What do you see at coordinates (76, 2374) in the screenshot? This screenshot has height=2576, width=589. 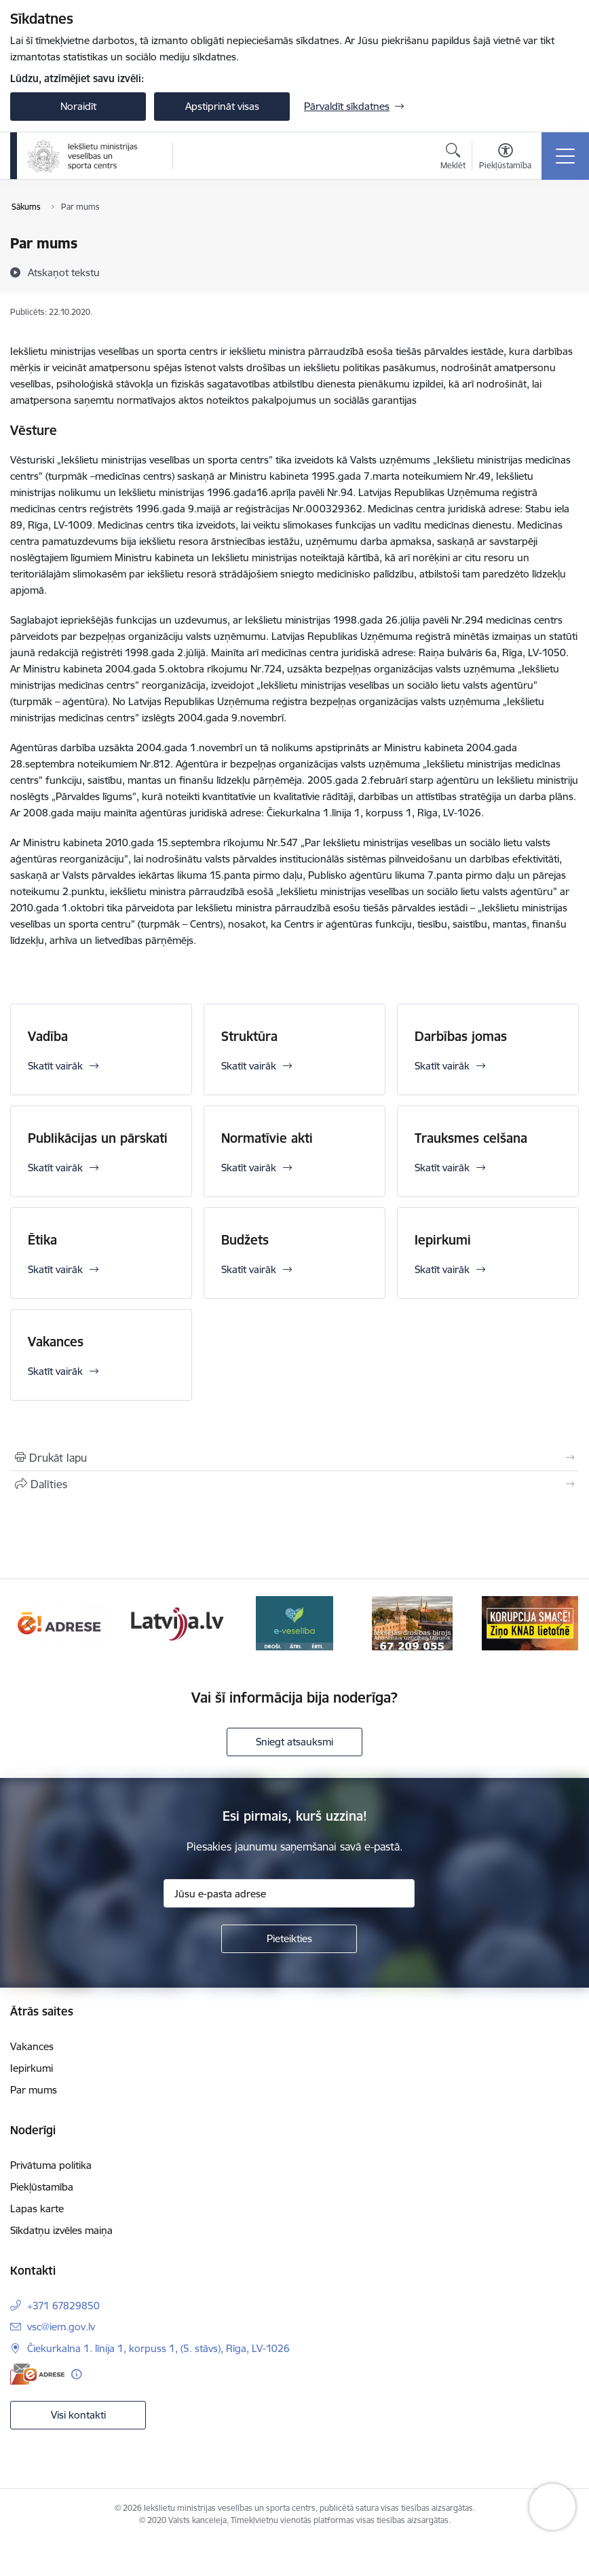 I see `[Papildu informācija]` at bounding box center [76, 2374].